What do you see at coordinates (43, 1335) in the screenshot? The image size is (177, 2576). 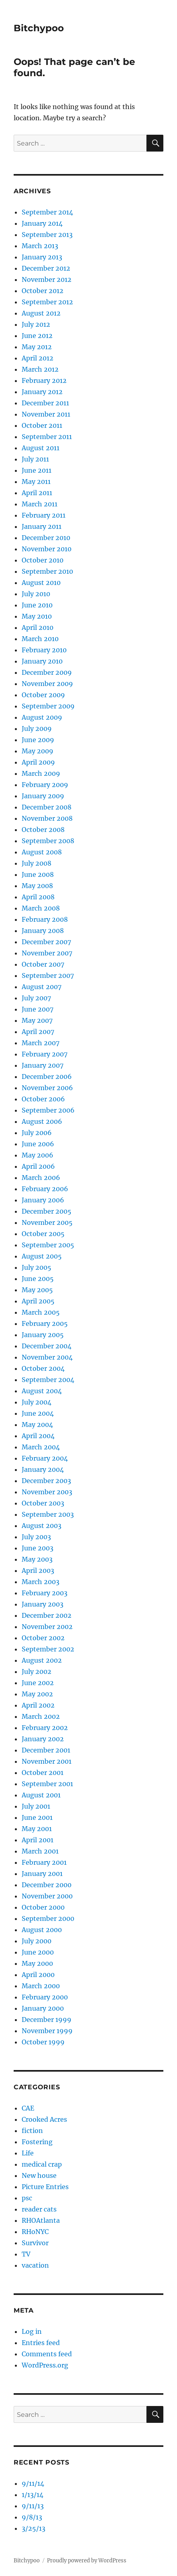 I see `January 2005` at bounding box center [43, 1335].